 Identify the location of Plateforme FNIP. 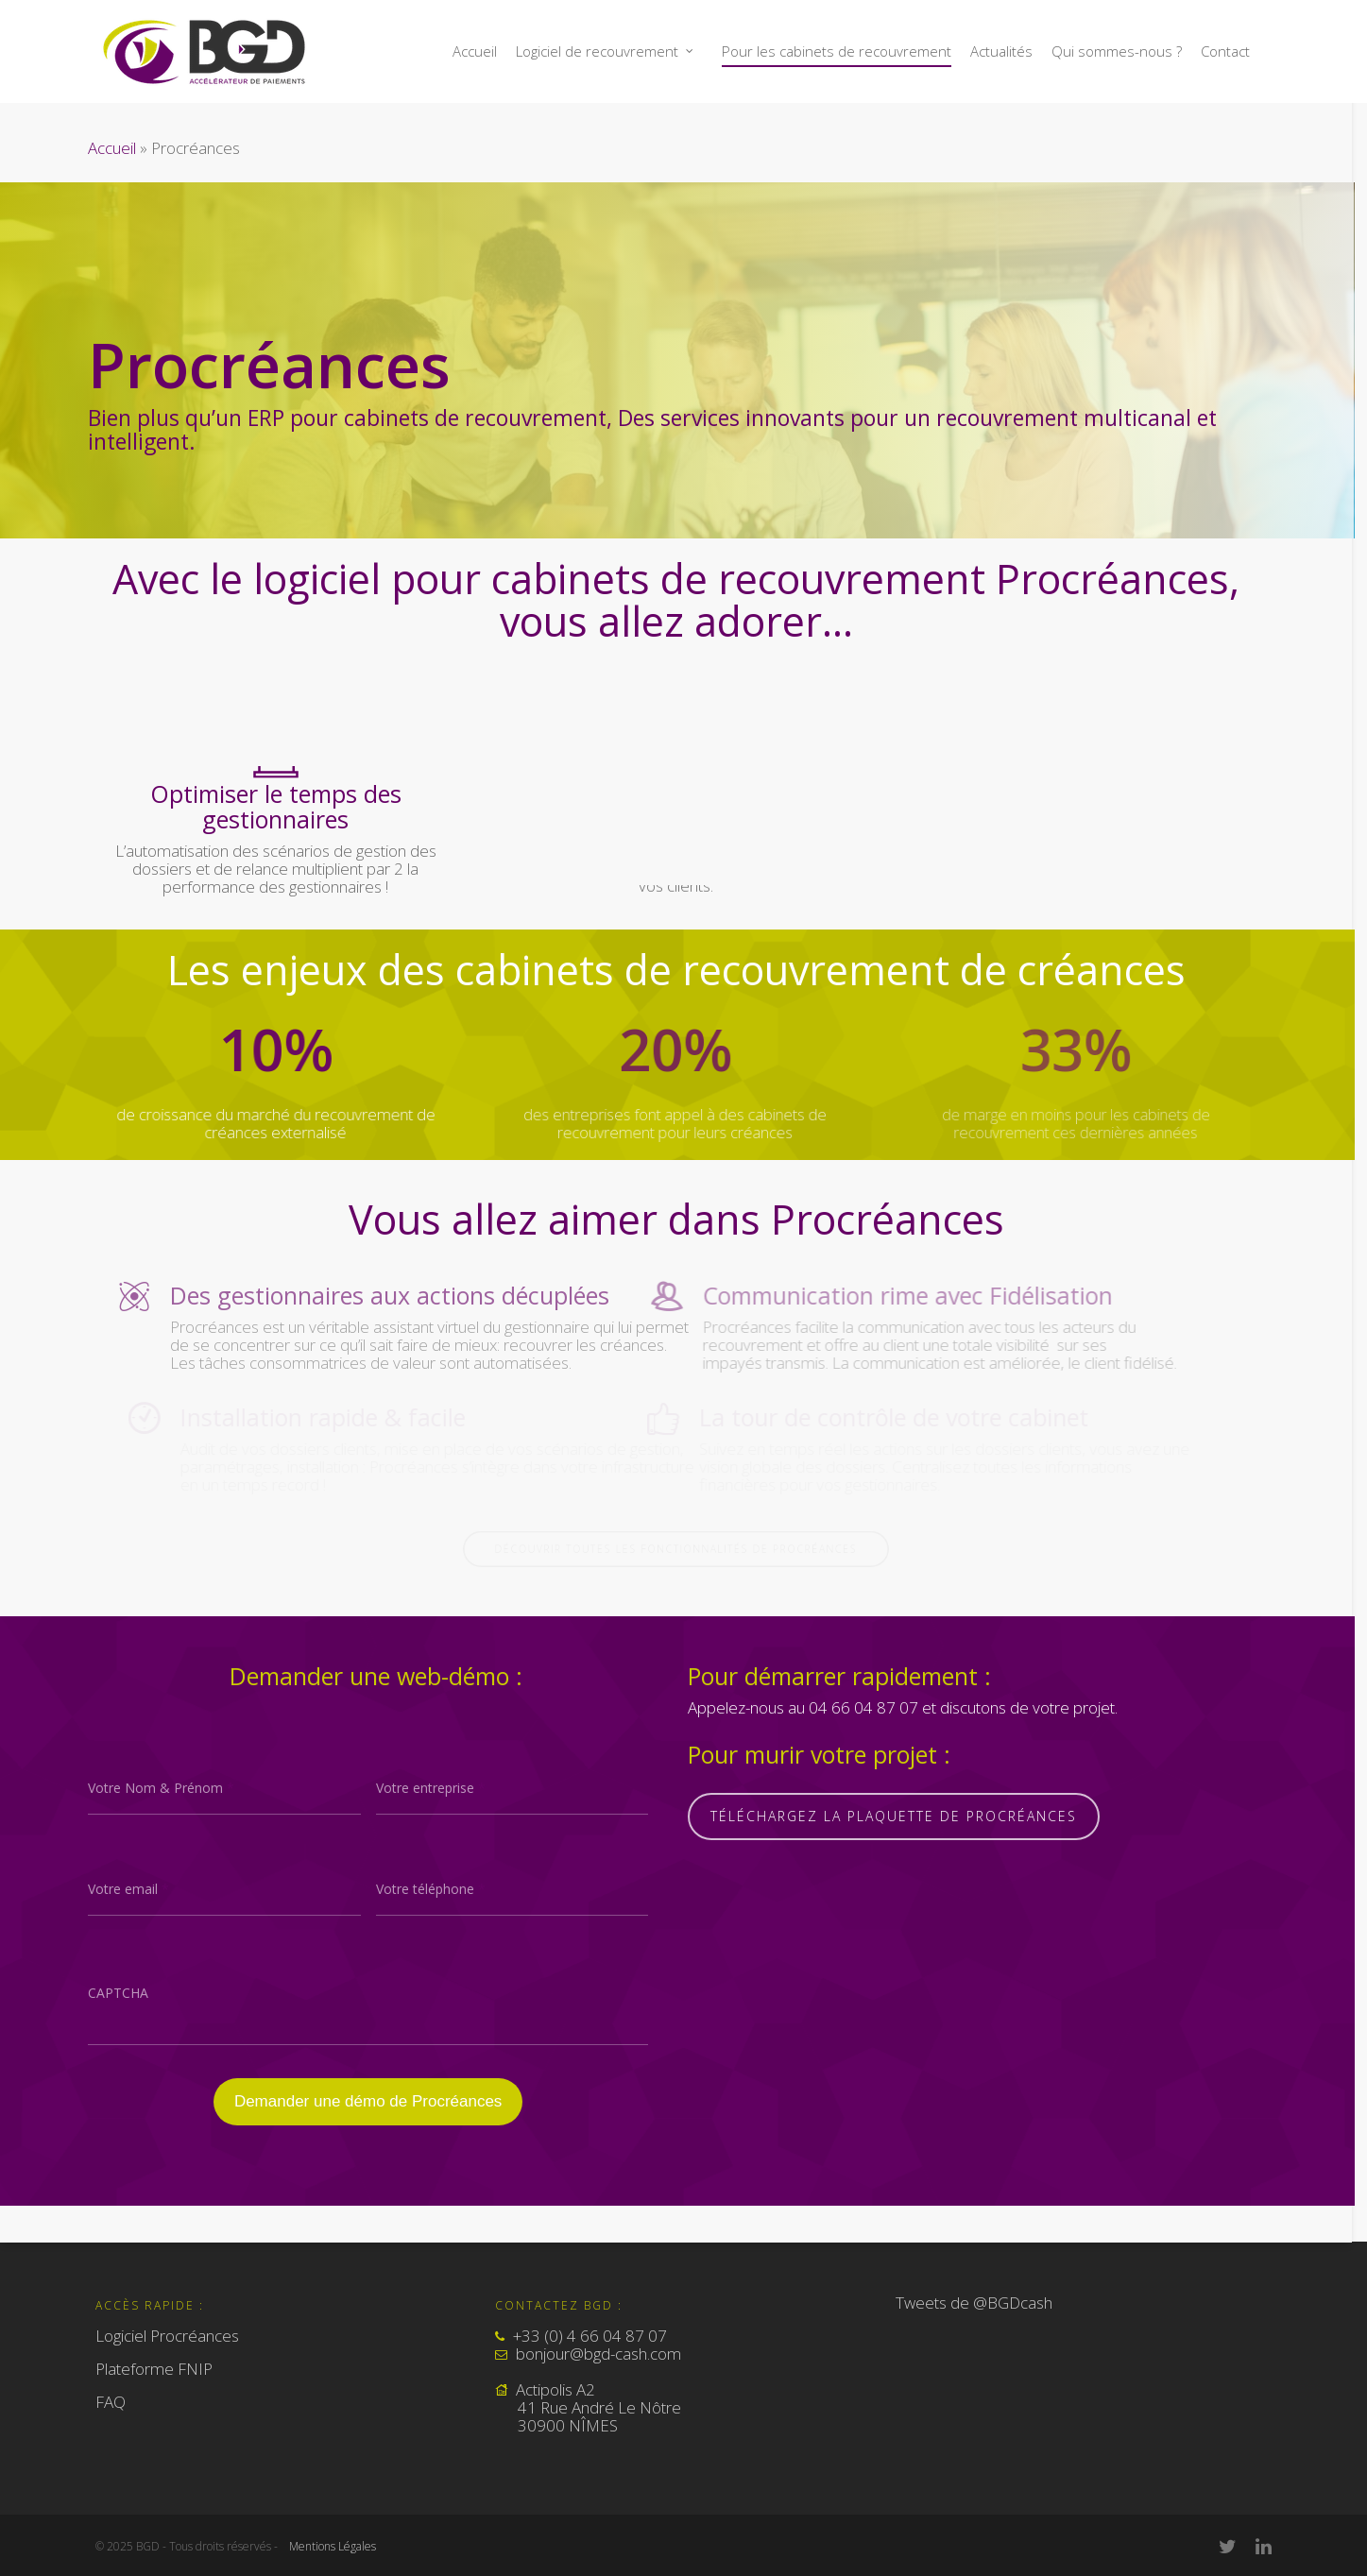
(154, 2369).